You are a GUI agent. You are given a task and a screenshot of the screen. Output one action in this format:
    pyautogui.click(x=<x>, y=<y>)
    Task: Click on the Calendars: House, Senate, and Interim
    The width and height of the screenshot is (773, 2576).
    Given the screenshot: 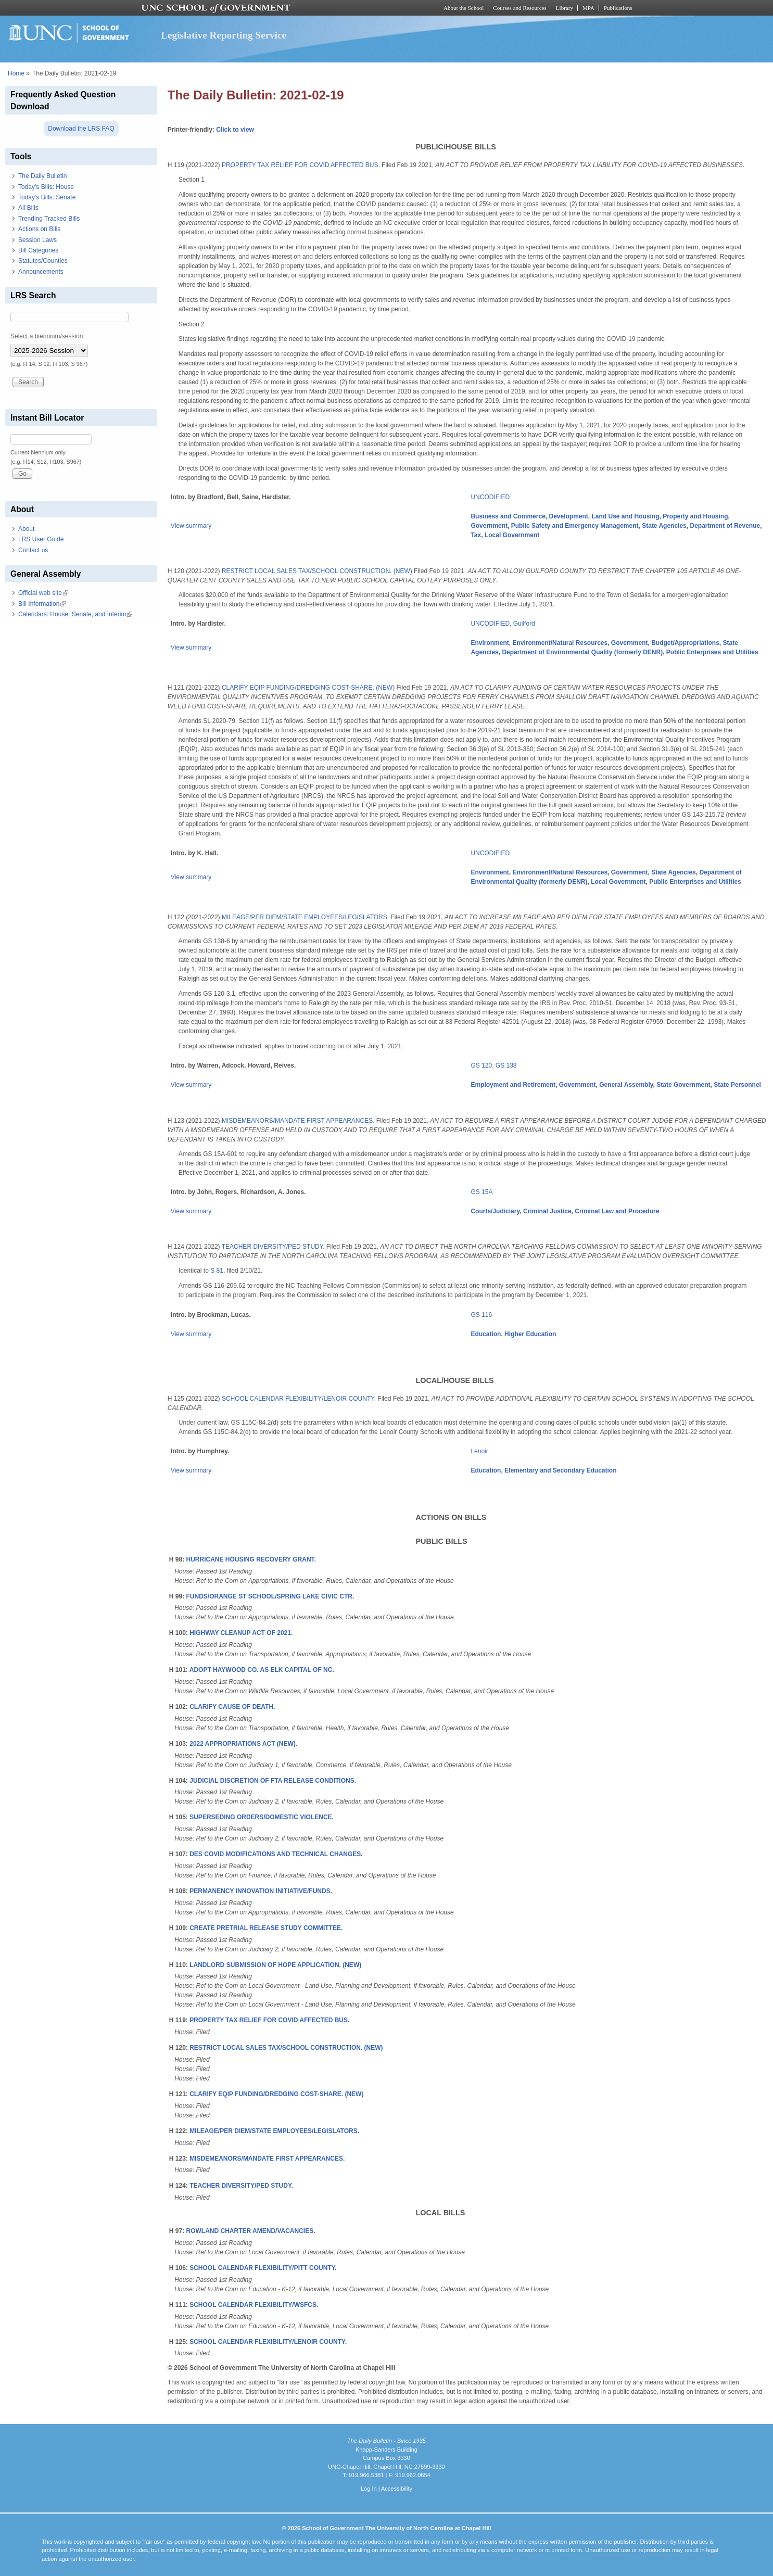 What is the action you would take?
    pyautogui.click(x=75, y=614)
    